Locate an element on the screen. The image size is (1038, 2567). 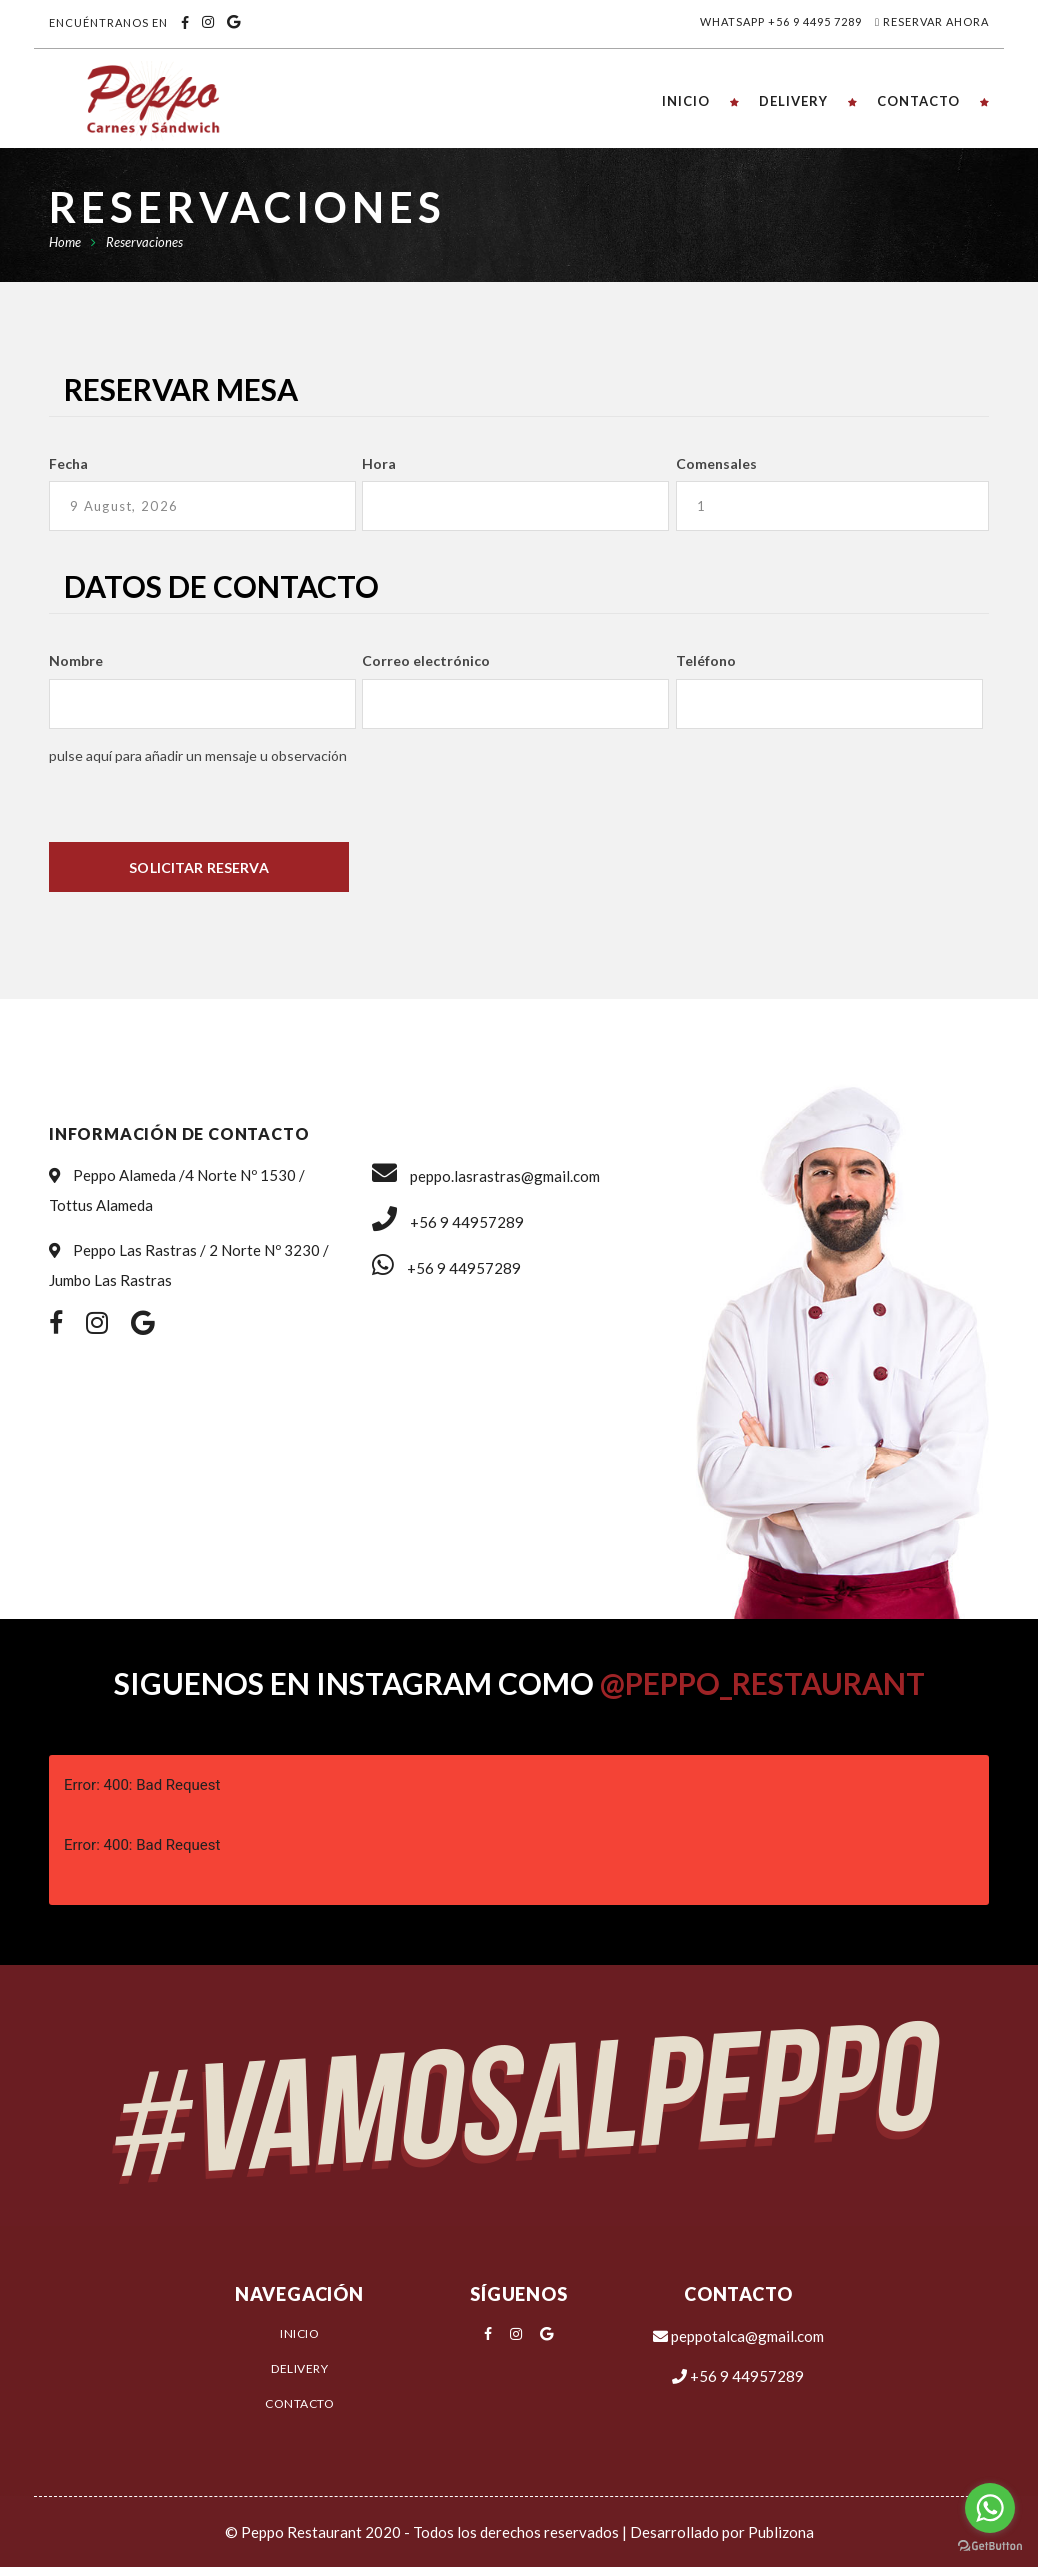
Fecha is located at coordinates (68, 463).